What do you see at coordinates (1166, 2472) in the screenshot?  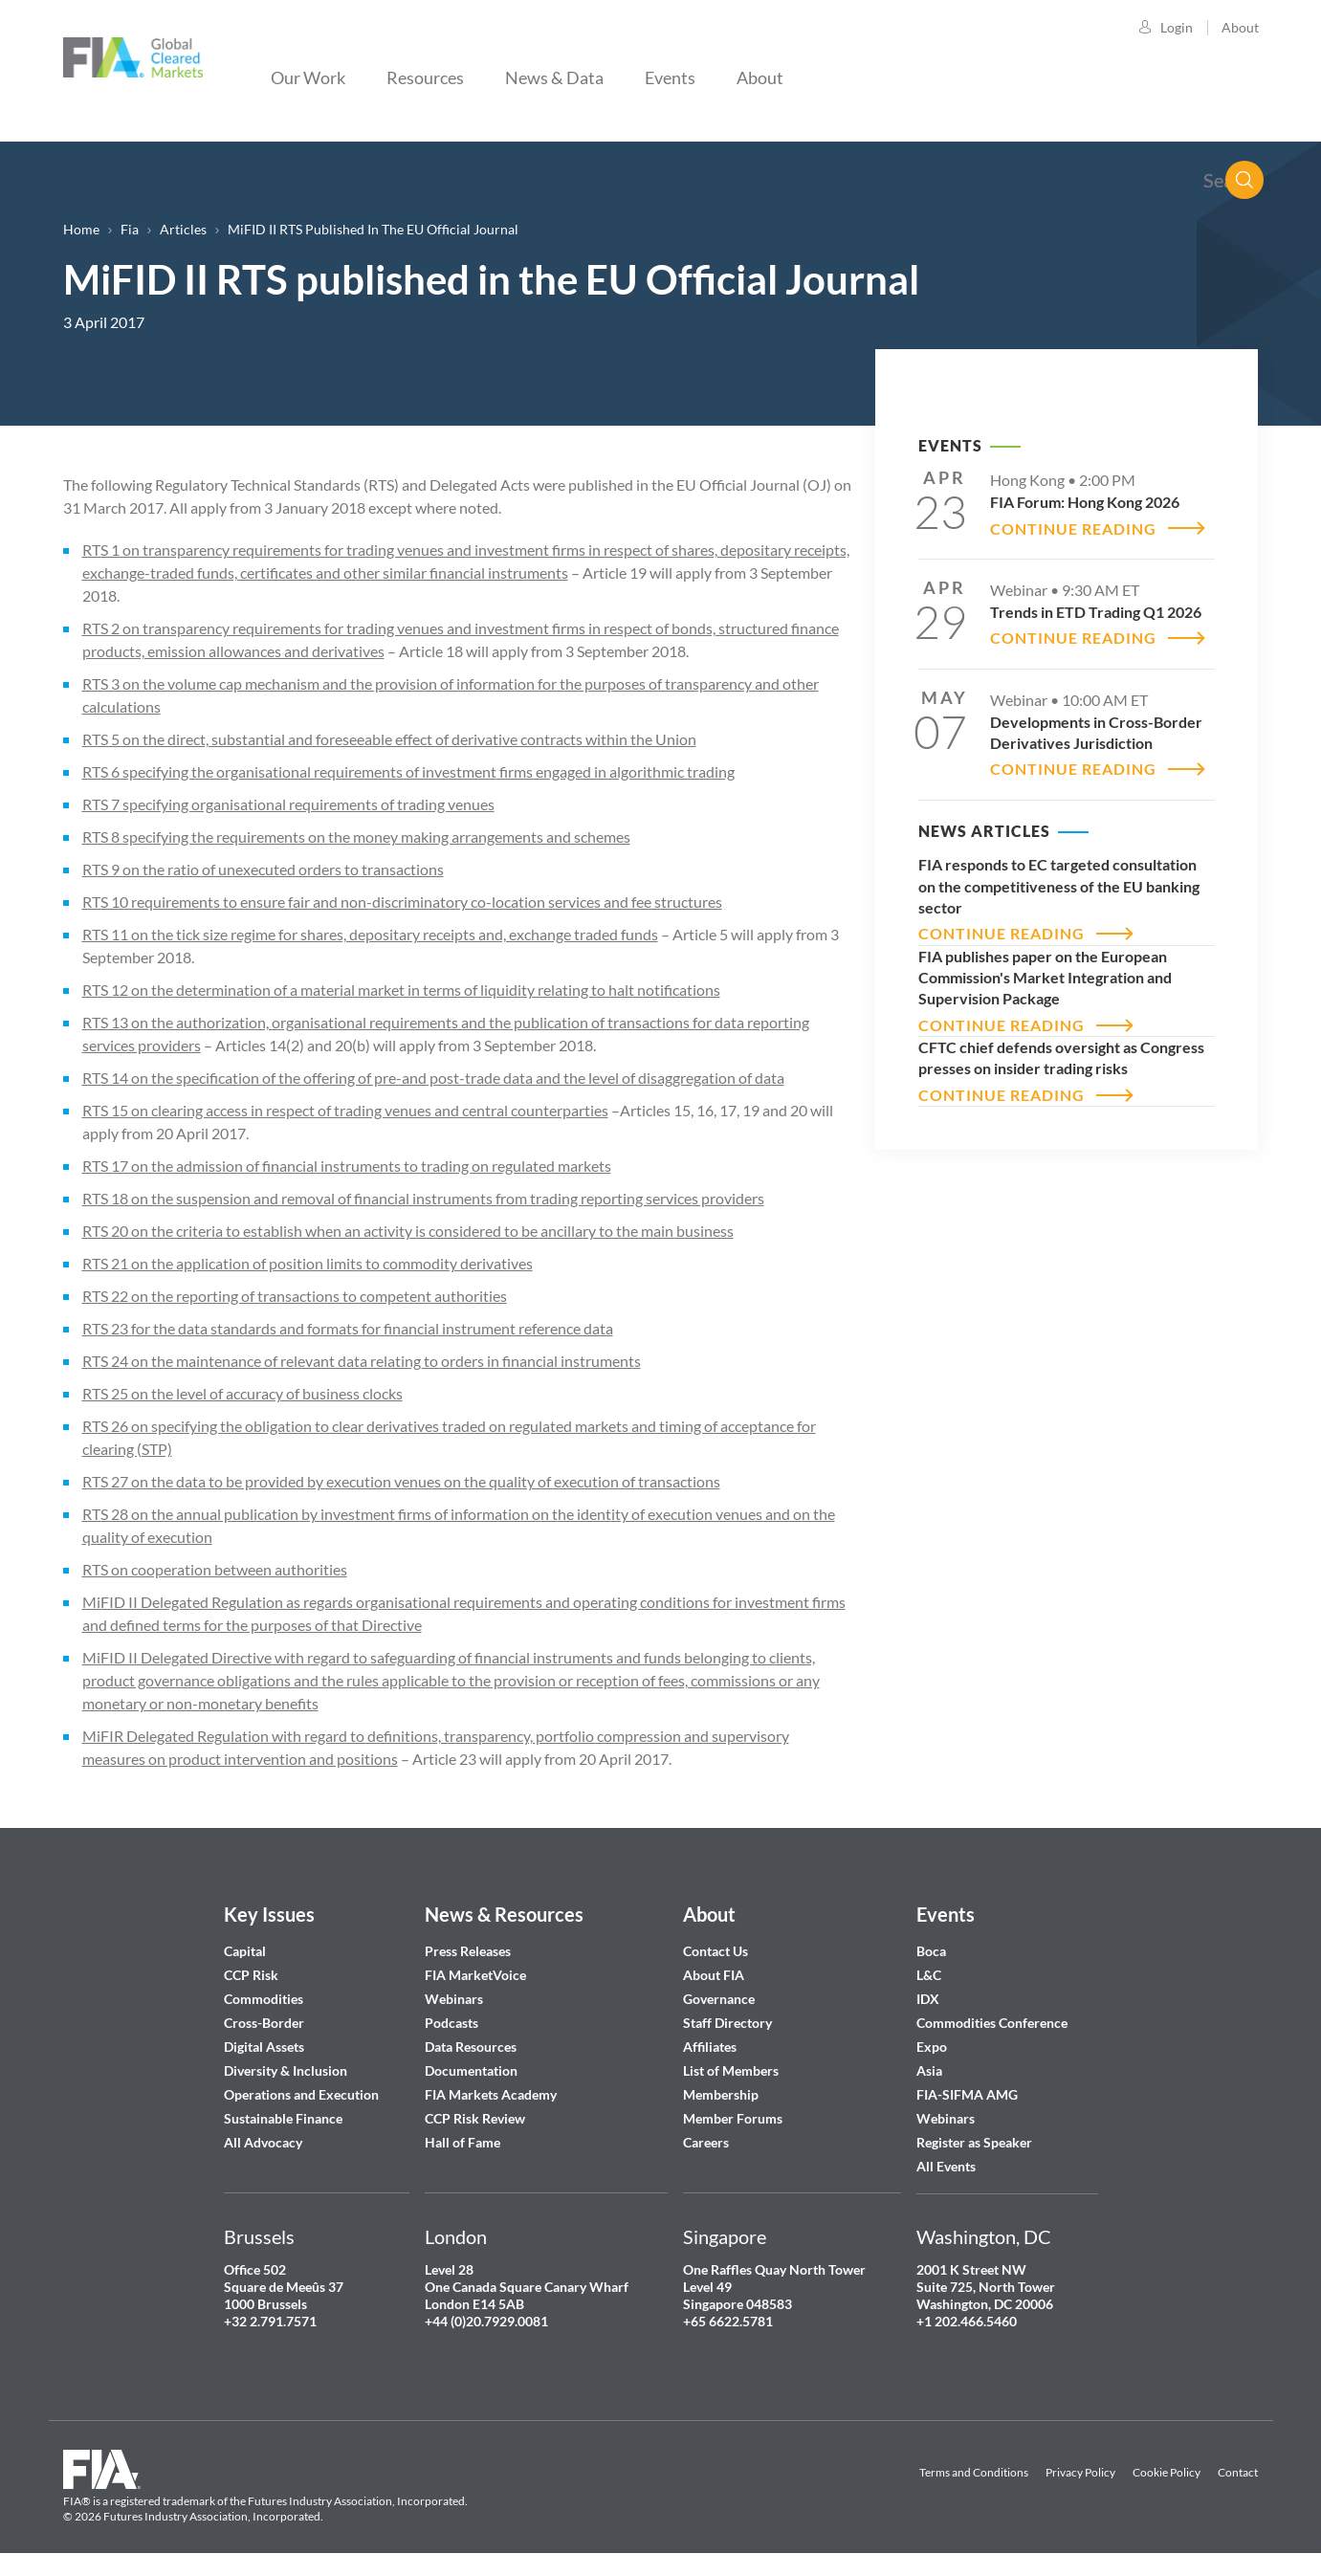 I see `Cookie Policy` at bounding box center [1166, 2472].